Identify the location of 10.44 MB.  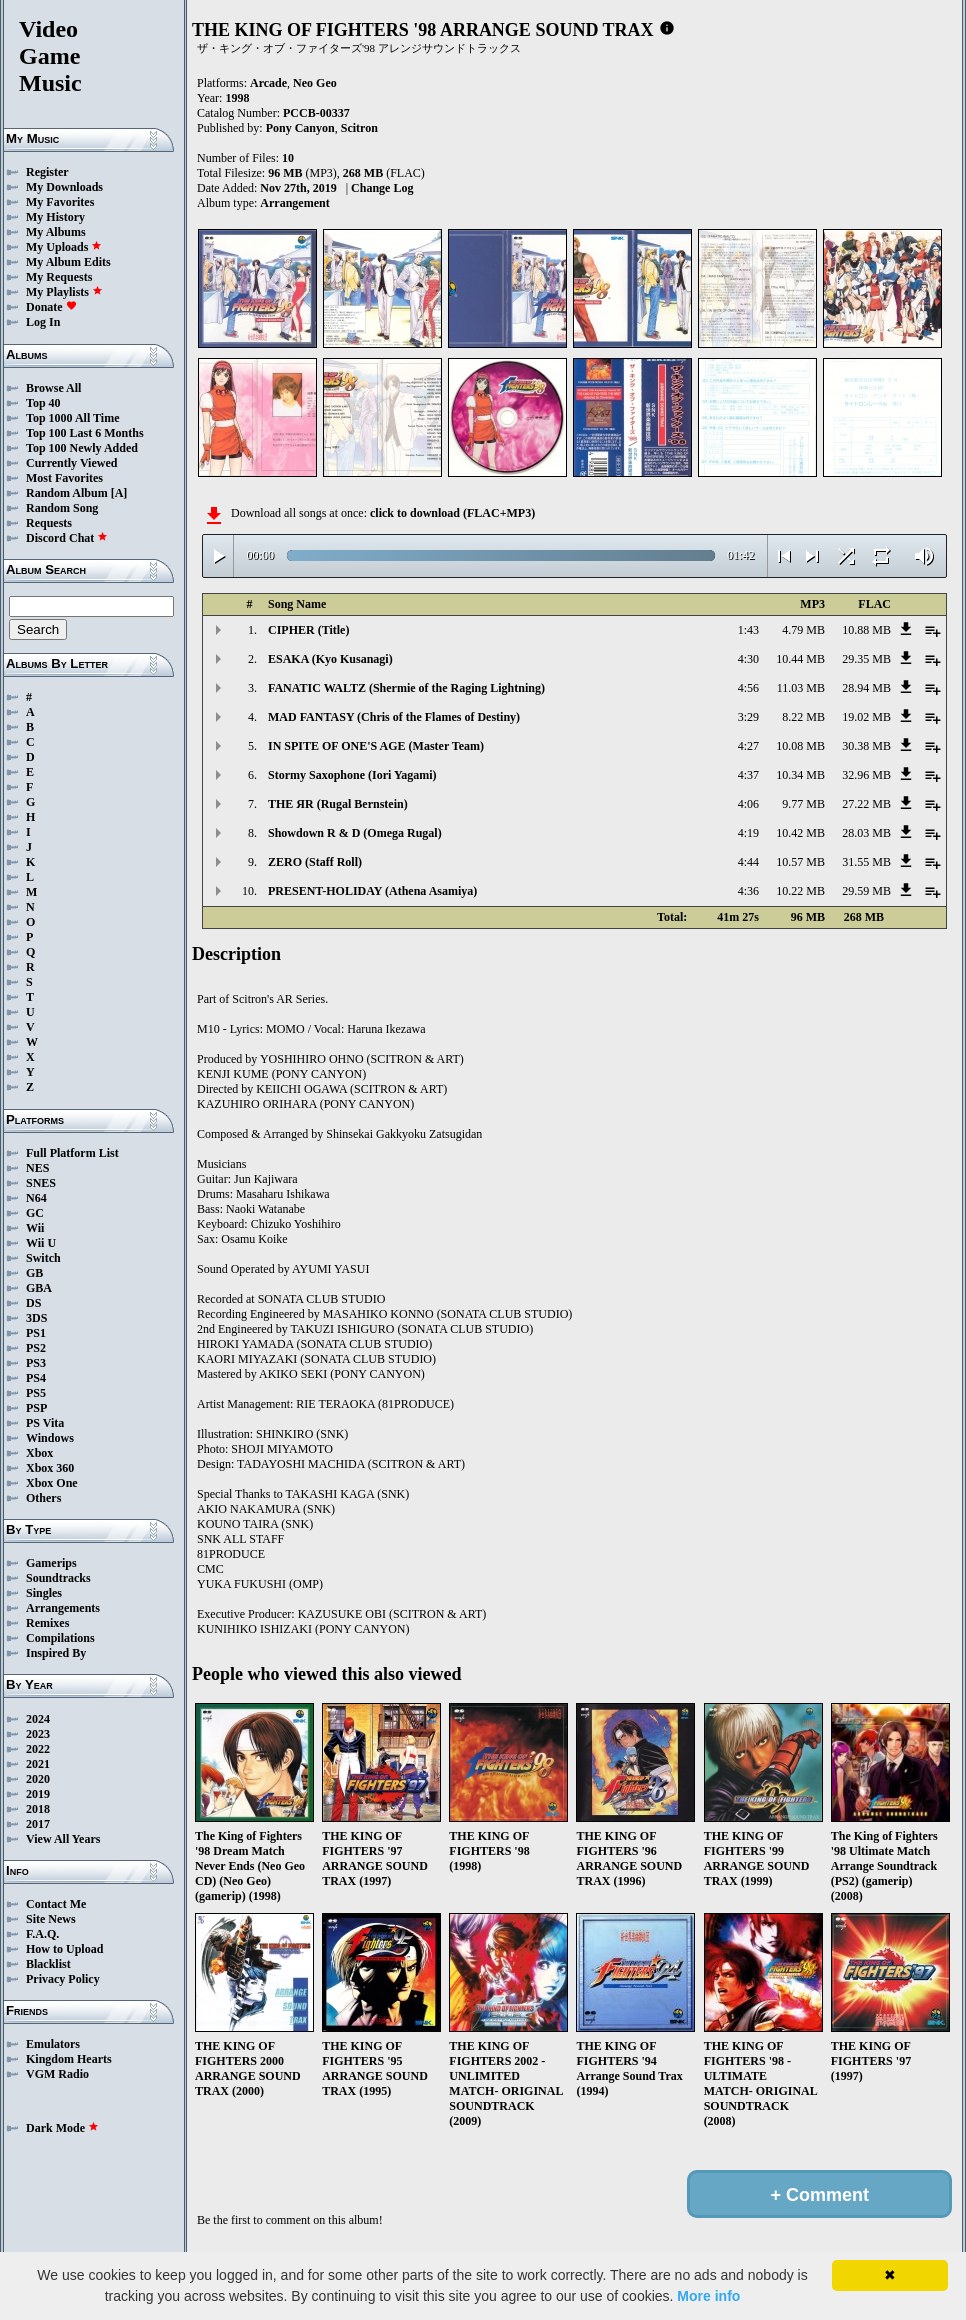
(800, 659).